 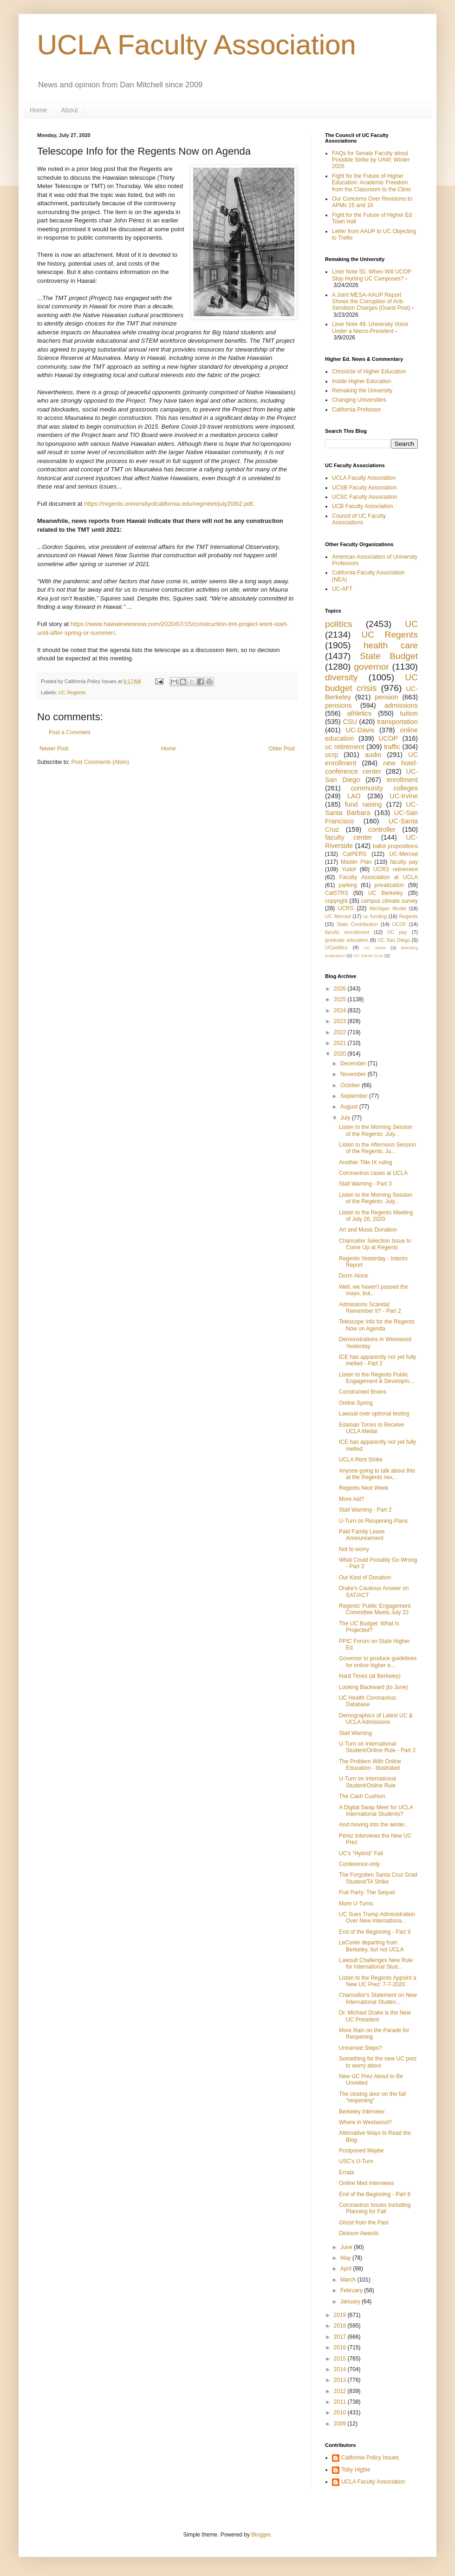 I want to click on Changing Universities, so click(x=359, y=400).